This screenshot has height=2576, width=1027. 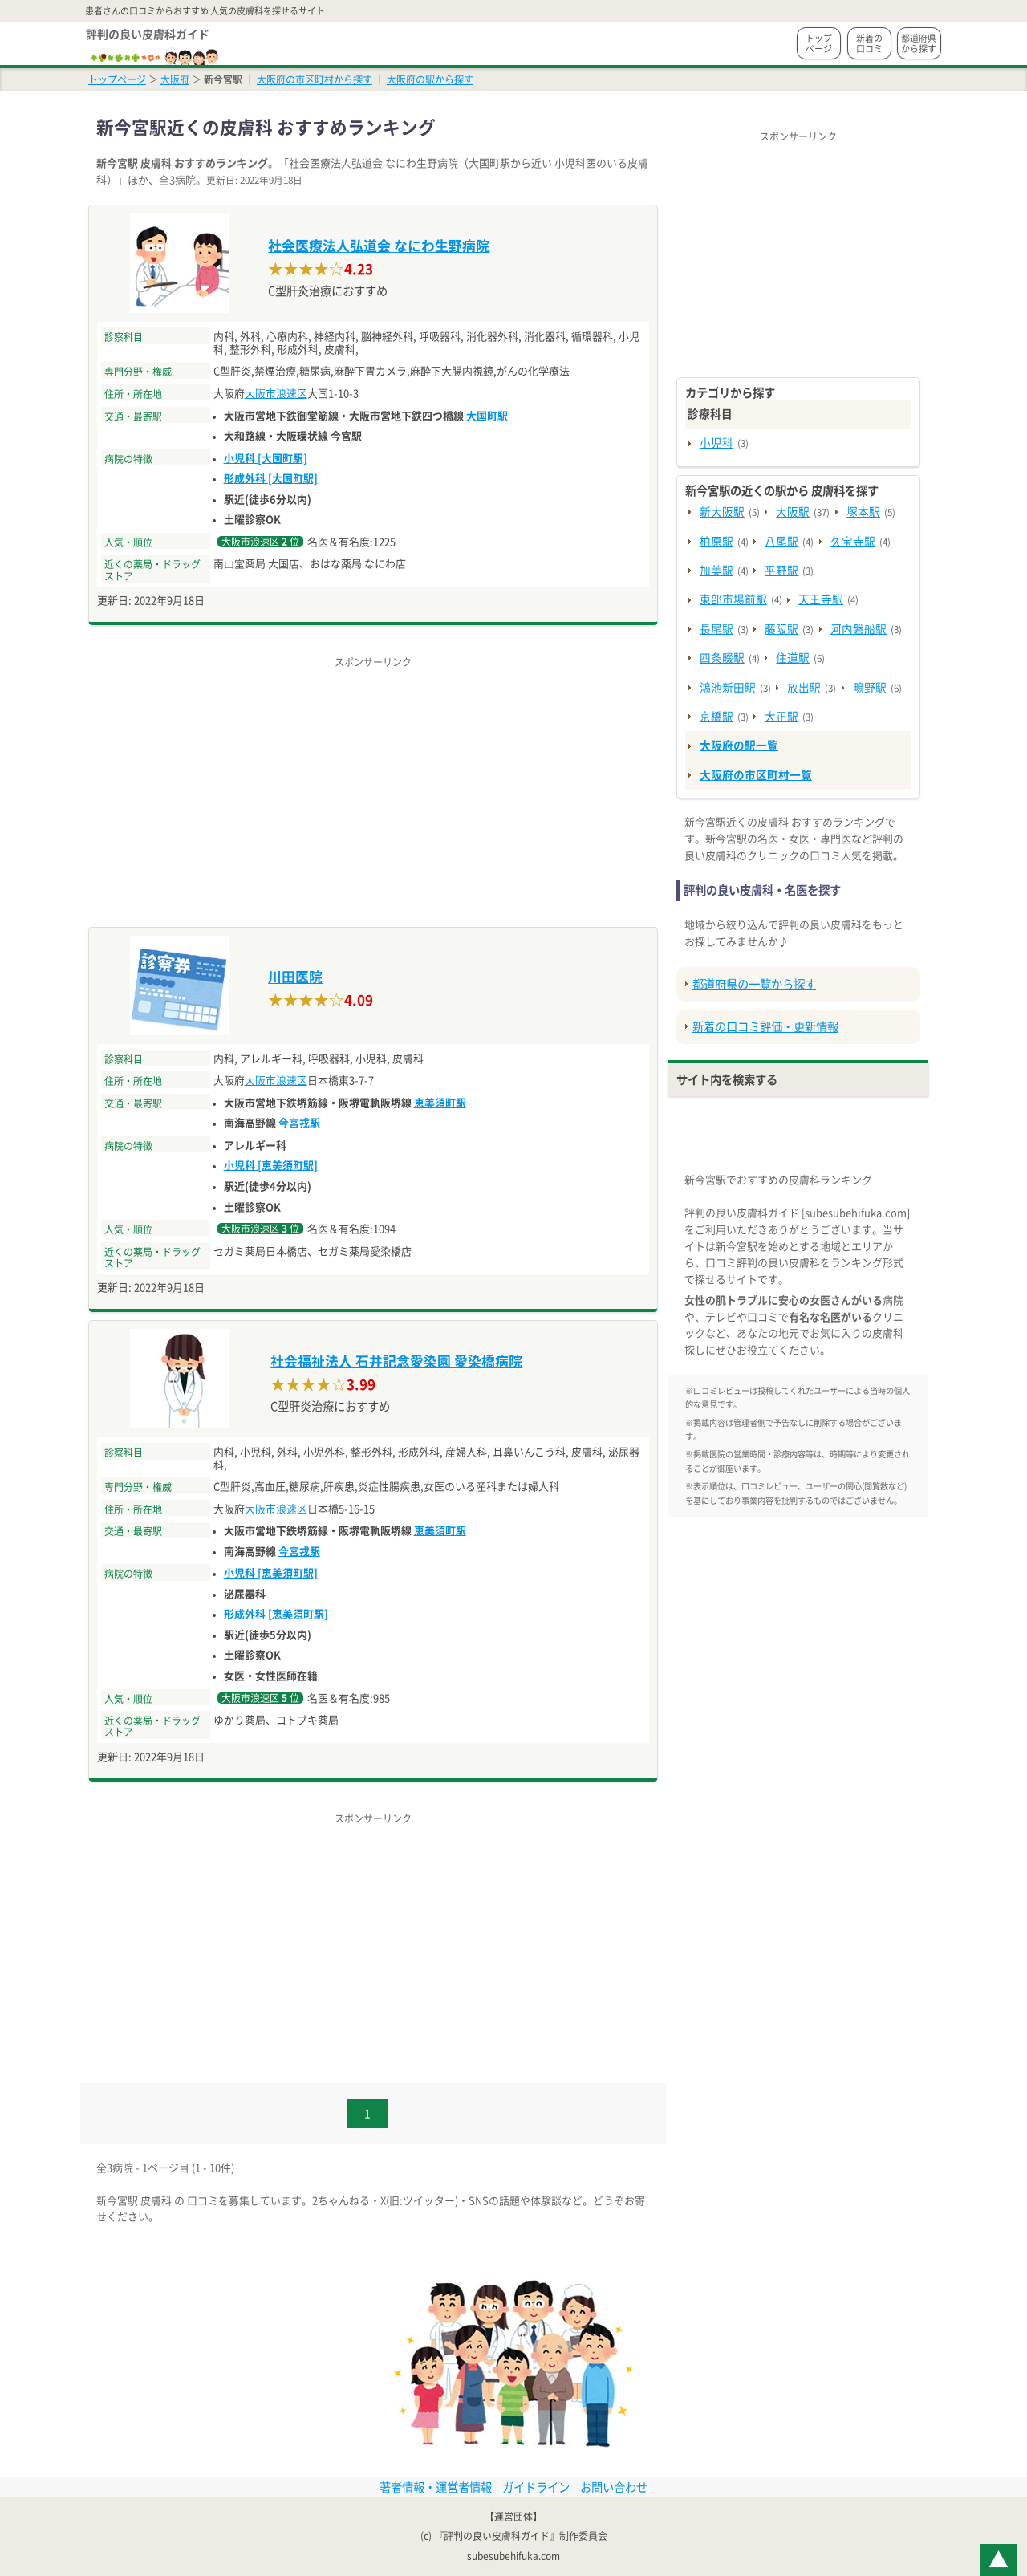 I want to click on 塚本駅, so click(x=863, y=512).